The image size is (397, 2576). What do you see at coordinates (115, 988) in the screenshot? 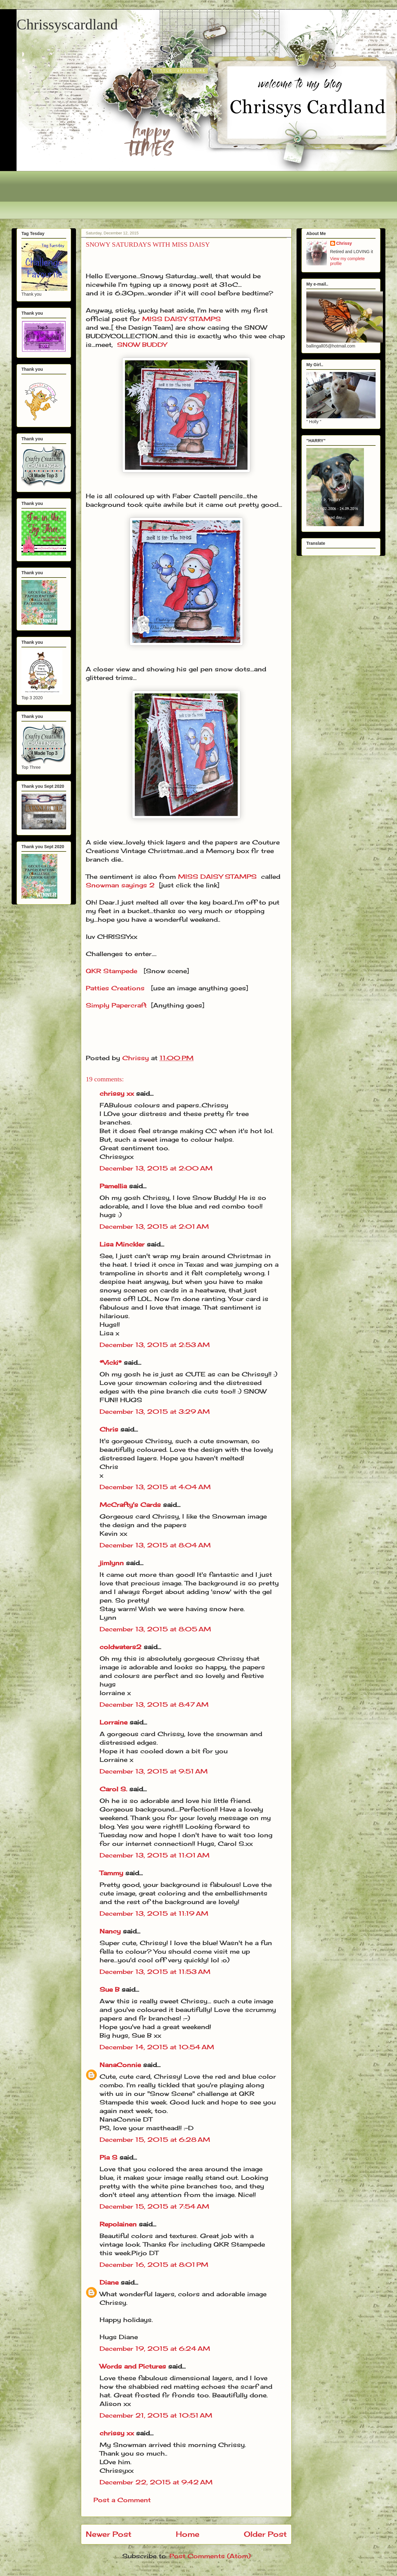
I see `Patties Creations` at bounding box center [115, 988].